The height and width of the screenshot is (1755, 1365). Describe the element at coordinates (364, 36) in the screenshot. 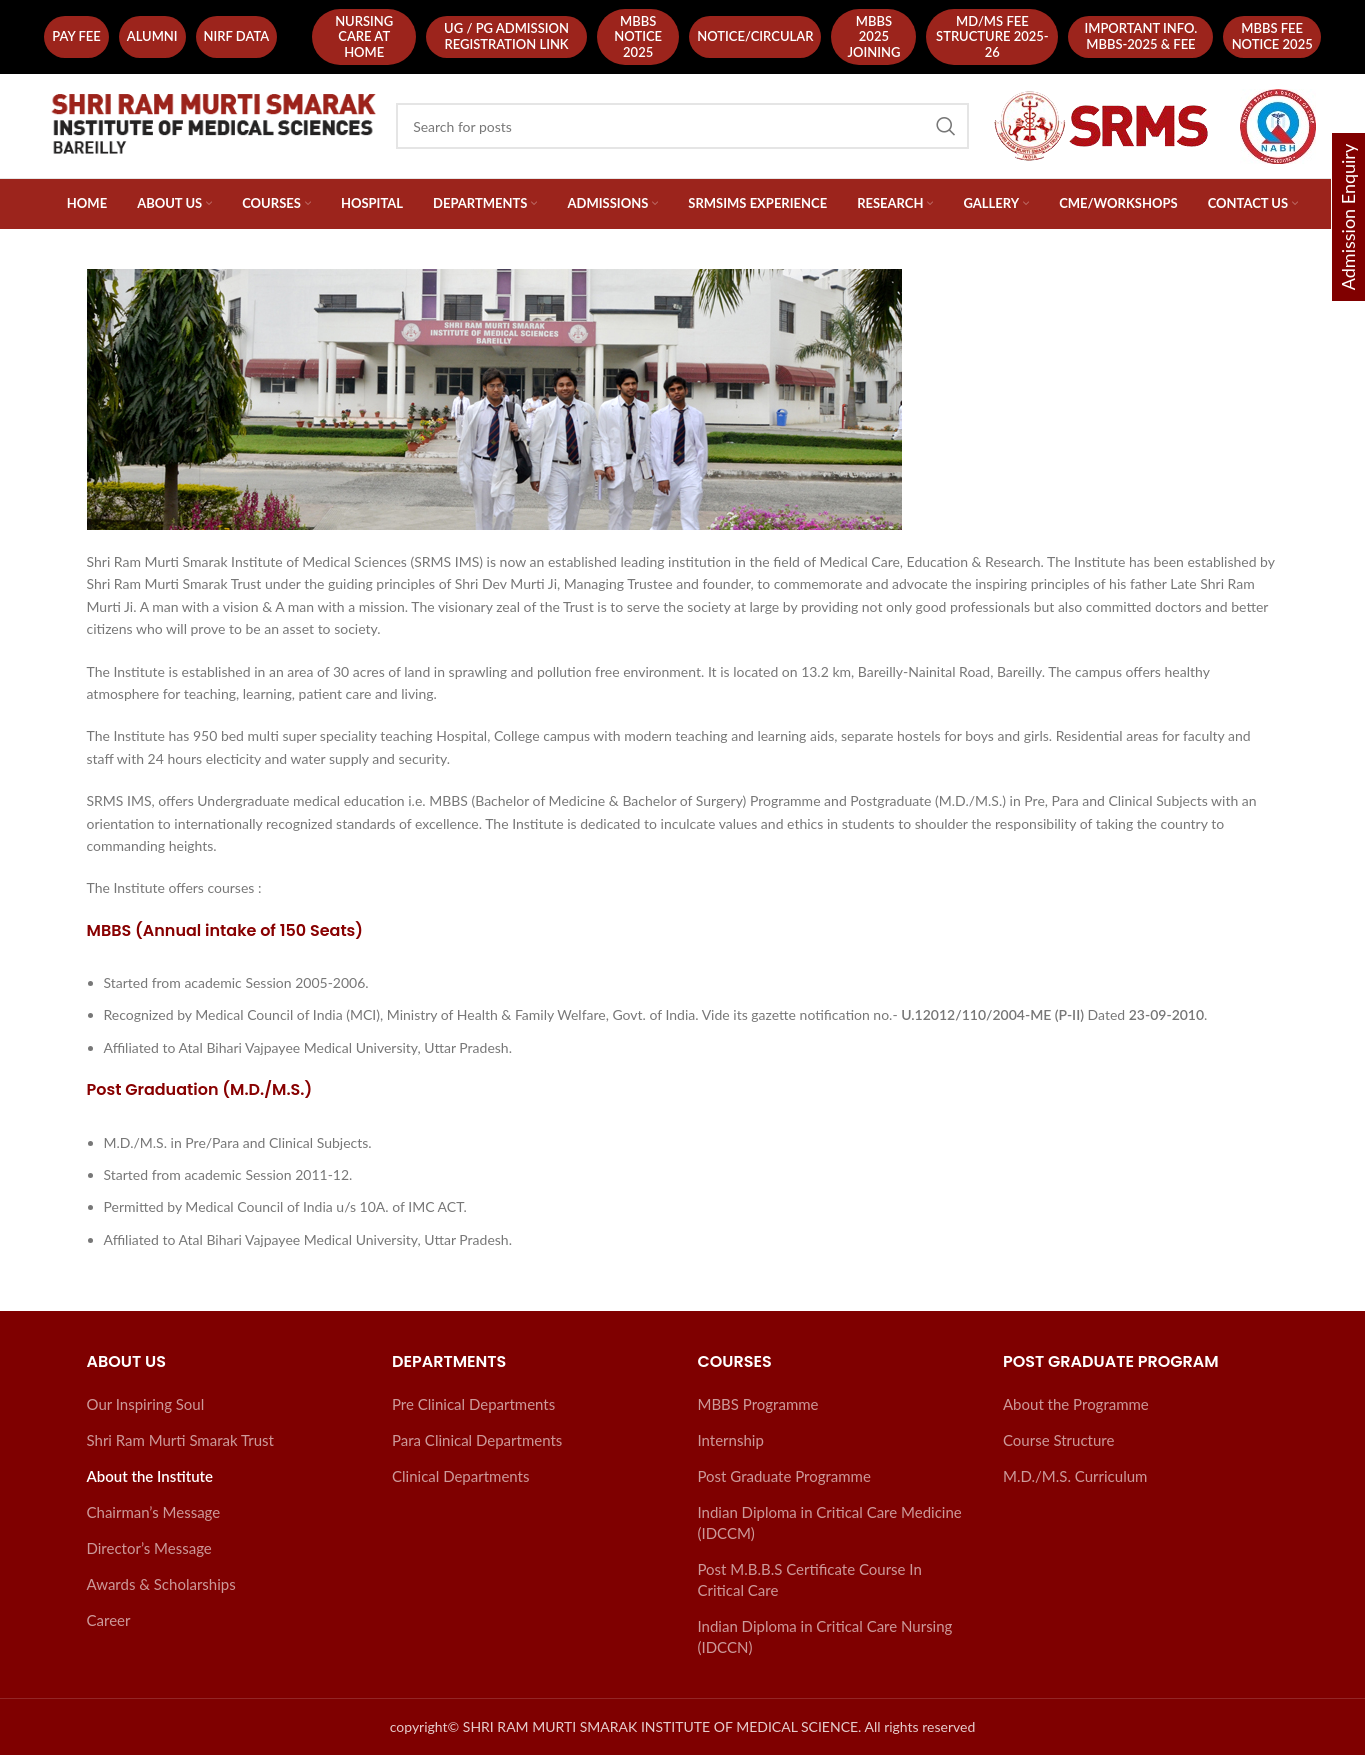

I see `Nursing Care At Home` at that location.